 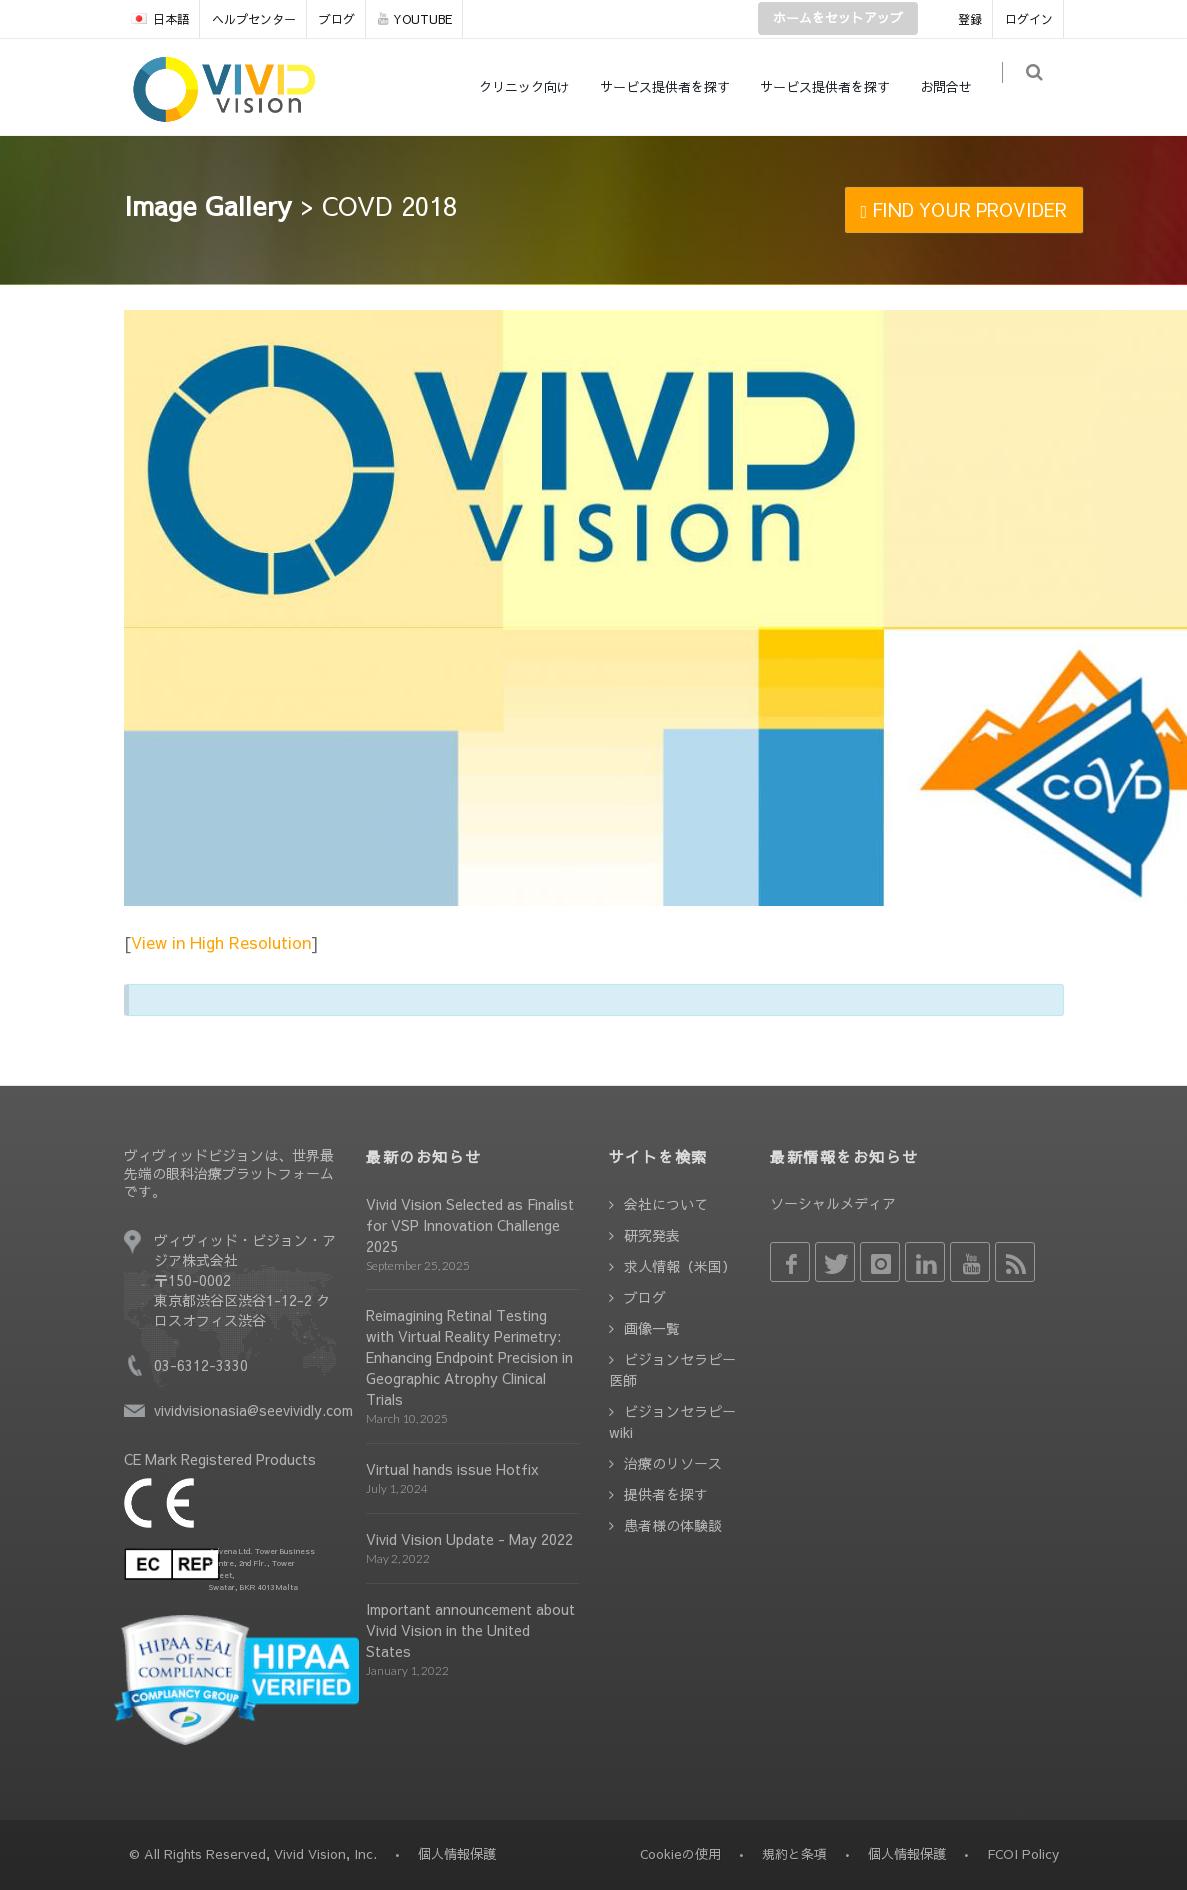 I want to click on クリニック向け, so click(x=534, y=87).